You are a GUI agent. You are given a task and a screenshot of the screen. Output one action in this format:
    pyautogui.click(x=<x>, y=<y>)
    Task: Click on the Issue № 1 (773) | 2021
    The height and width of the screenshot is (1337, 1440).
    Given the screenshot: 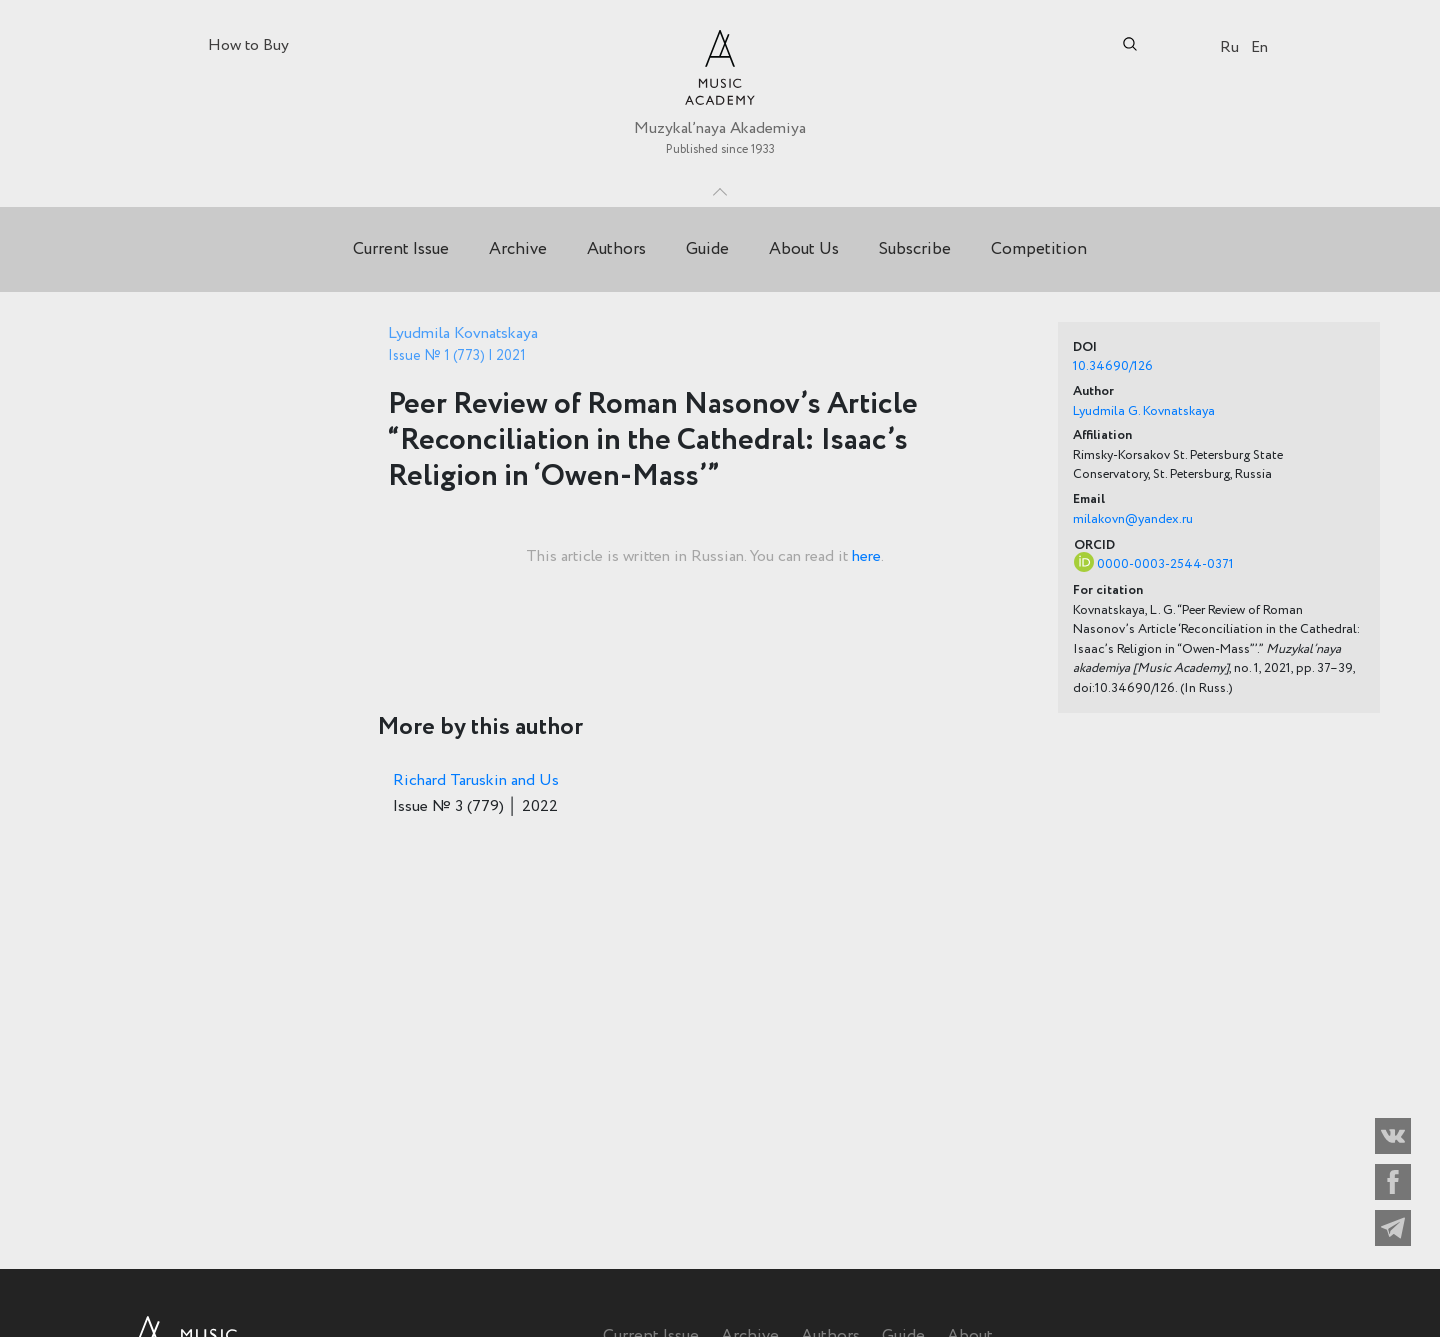 What is the action you would take?
    pyautogui.click(x=457, y=356)
    